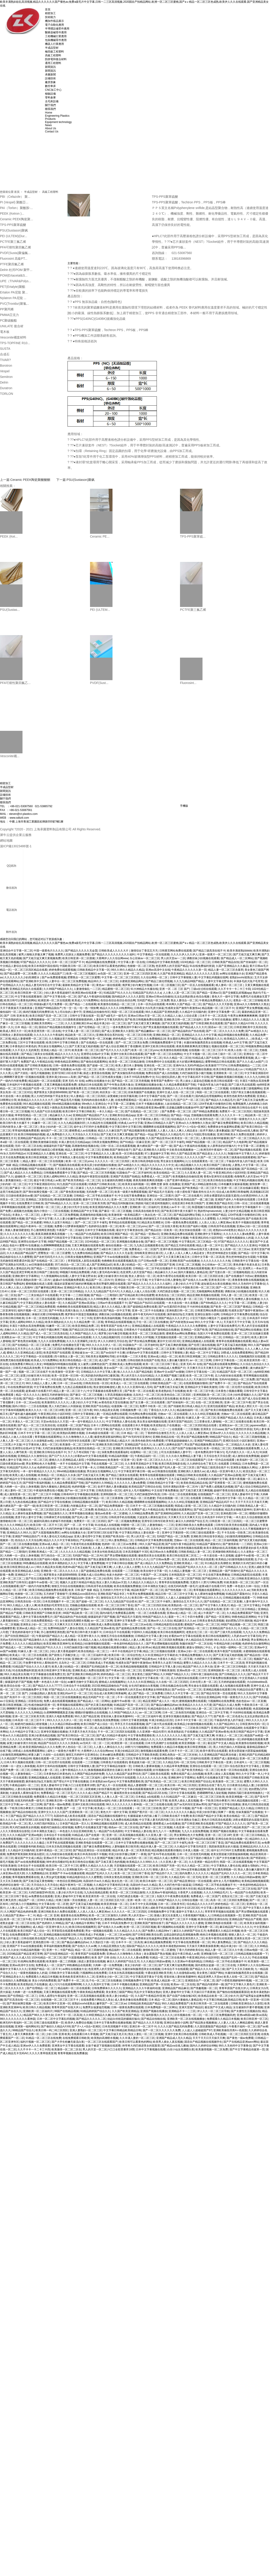 The width and height of the screenshot is (270, 2576). I want to click on 久久精品性生活视频观看, so click(102, 1122).